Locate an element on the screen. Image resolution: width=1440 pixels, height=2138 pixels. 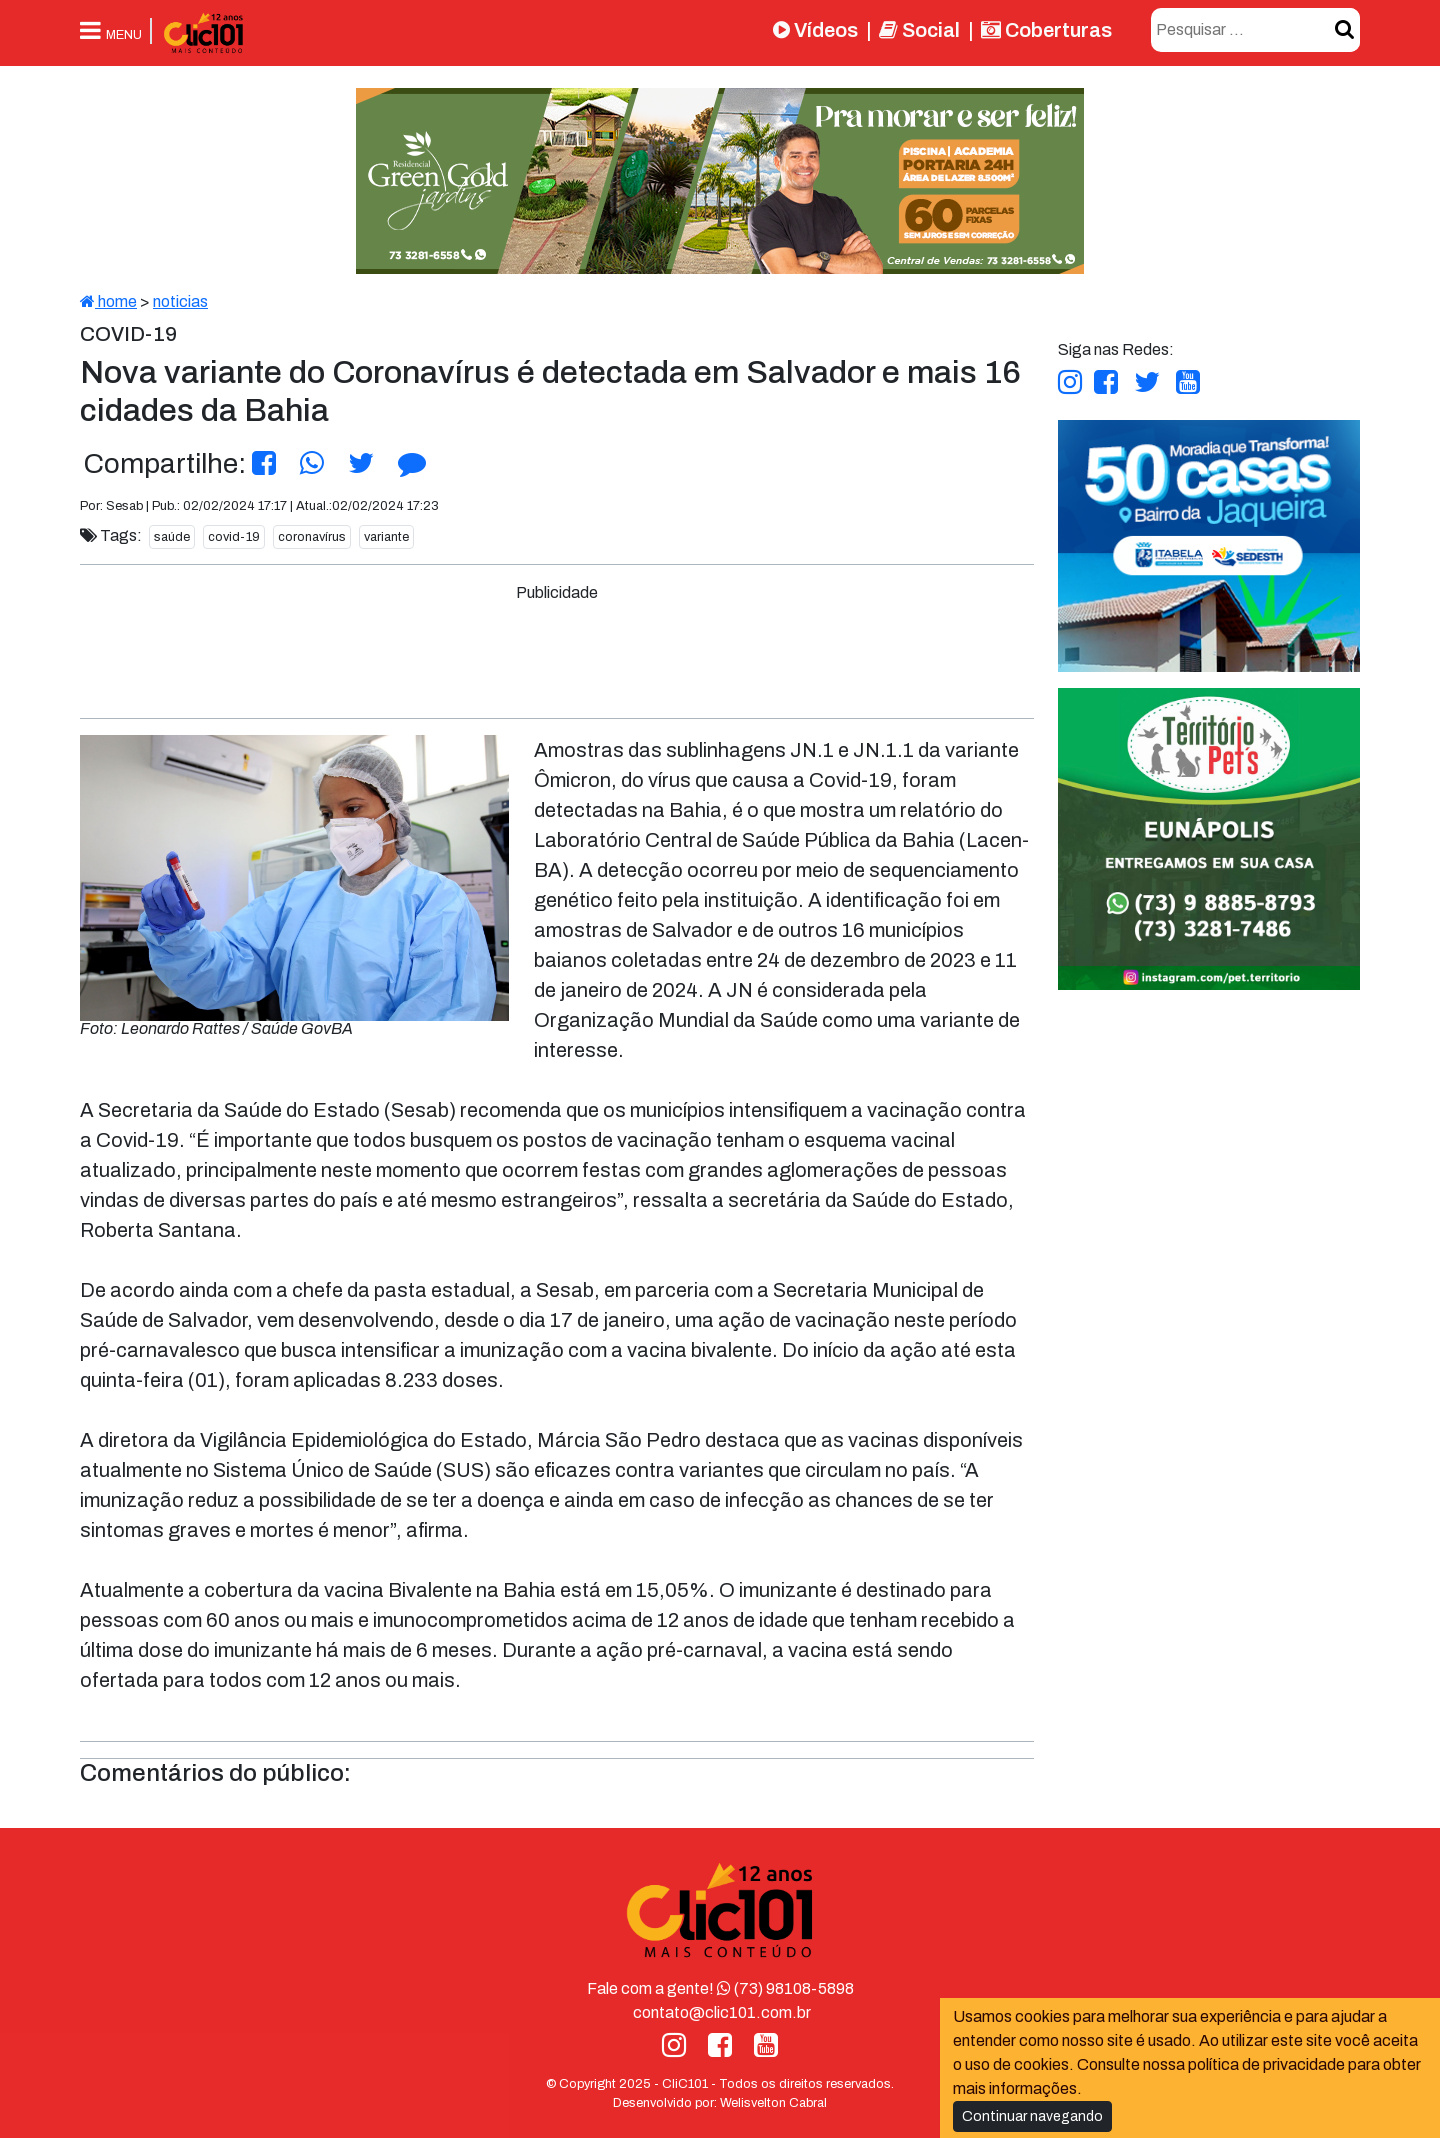
home is located at coordinates (108, 301).